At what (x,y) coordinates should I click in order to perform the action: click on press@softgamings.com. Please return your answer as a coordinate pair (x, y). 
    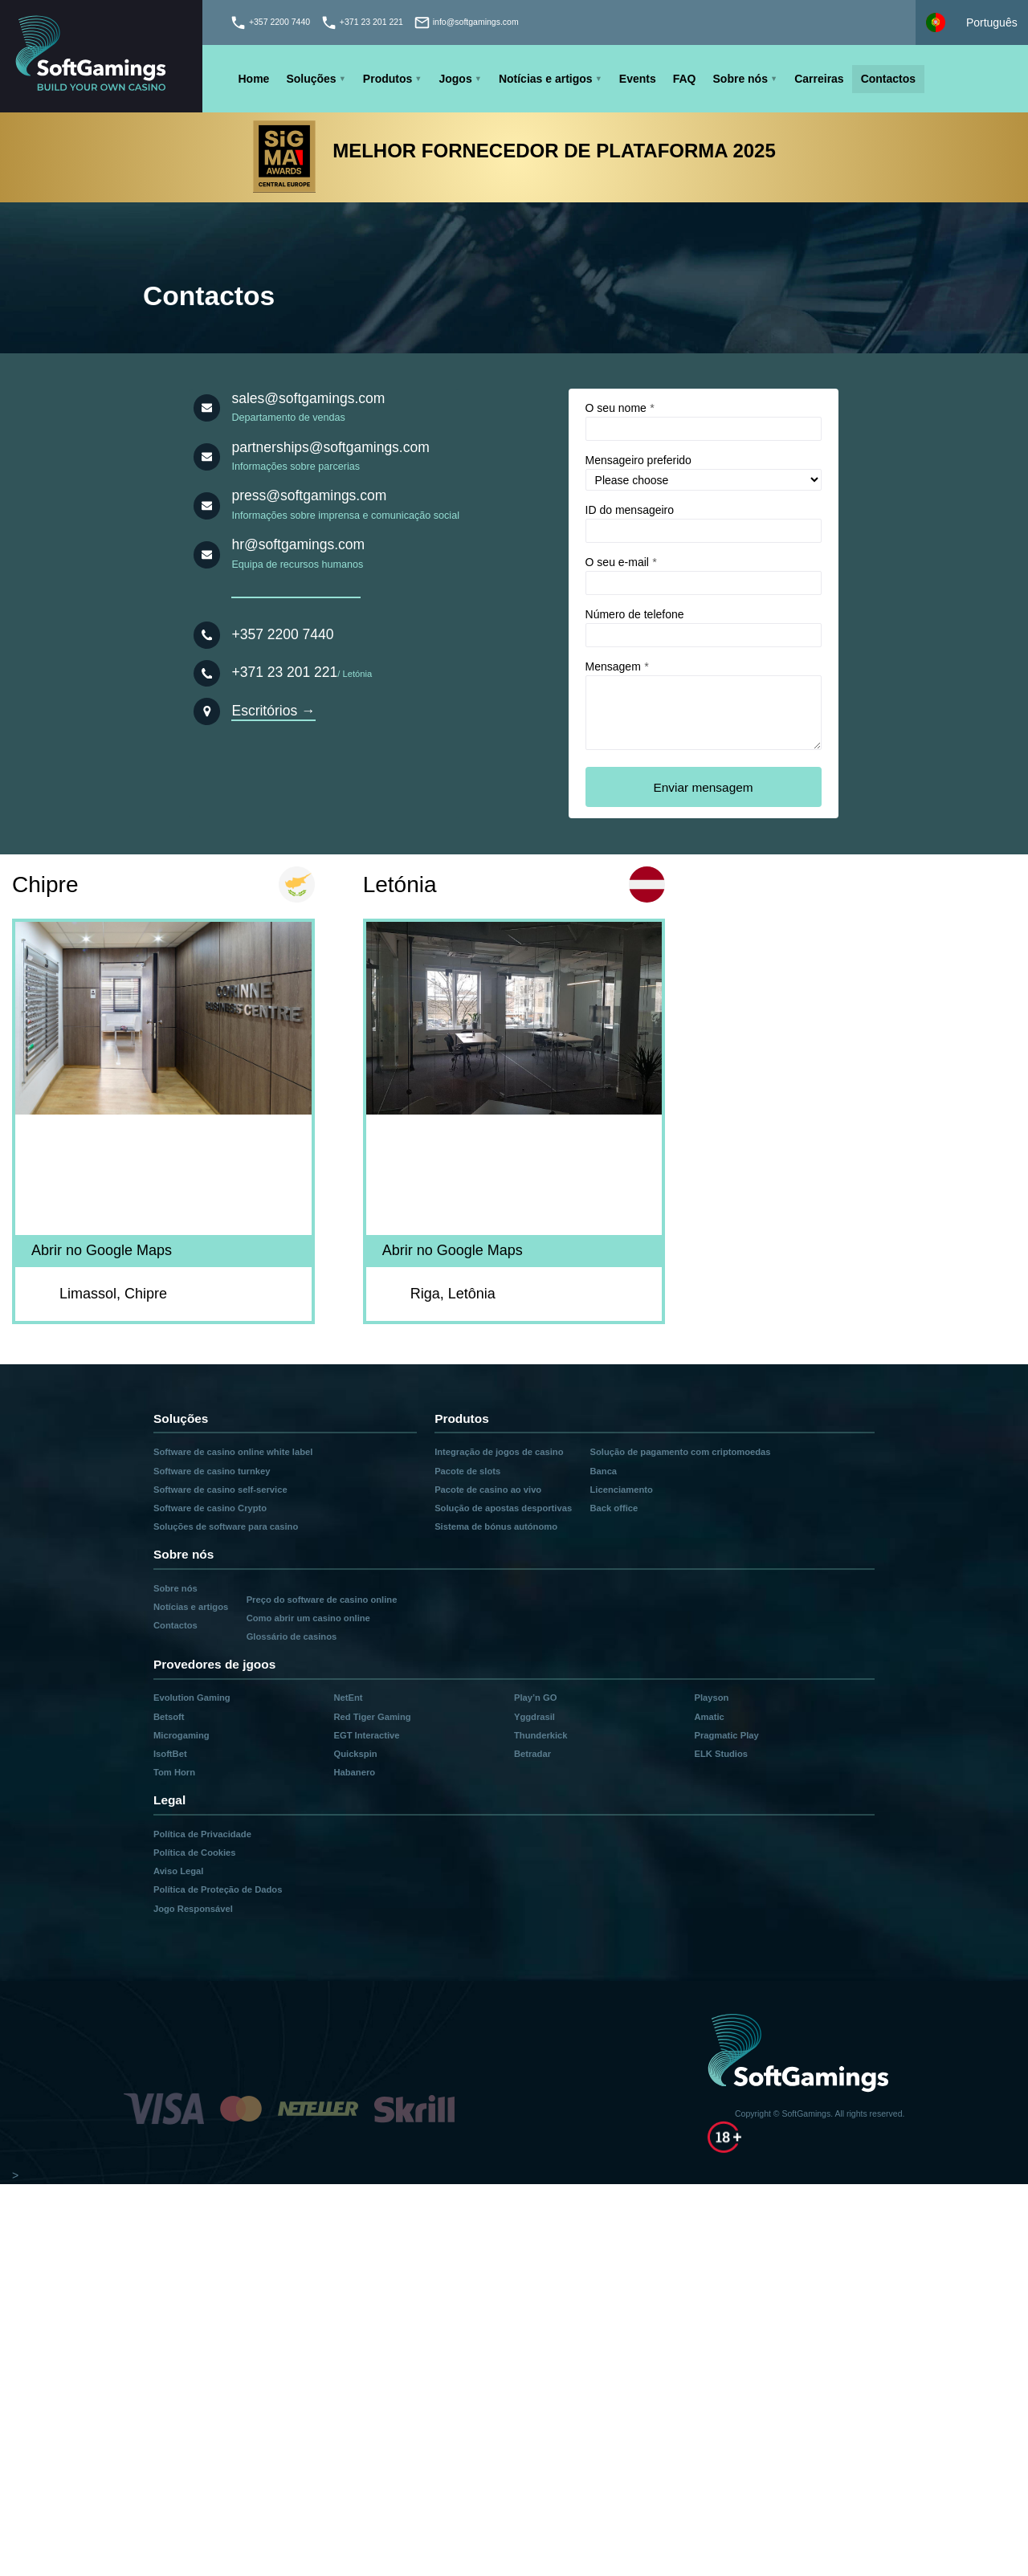
    Looking at the image, I should click on (308, 495).